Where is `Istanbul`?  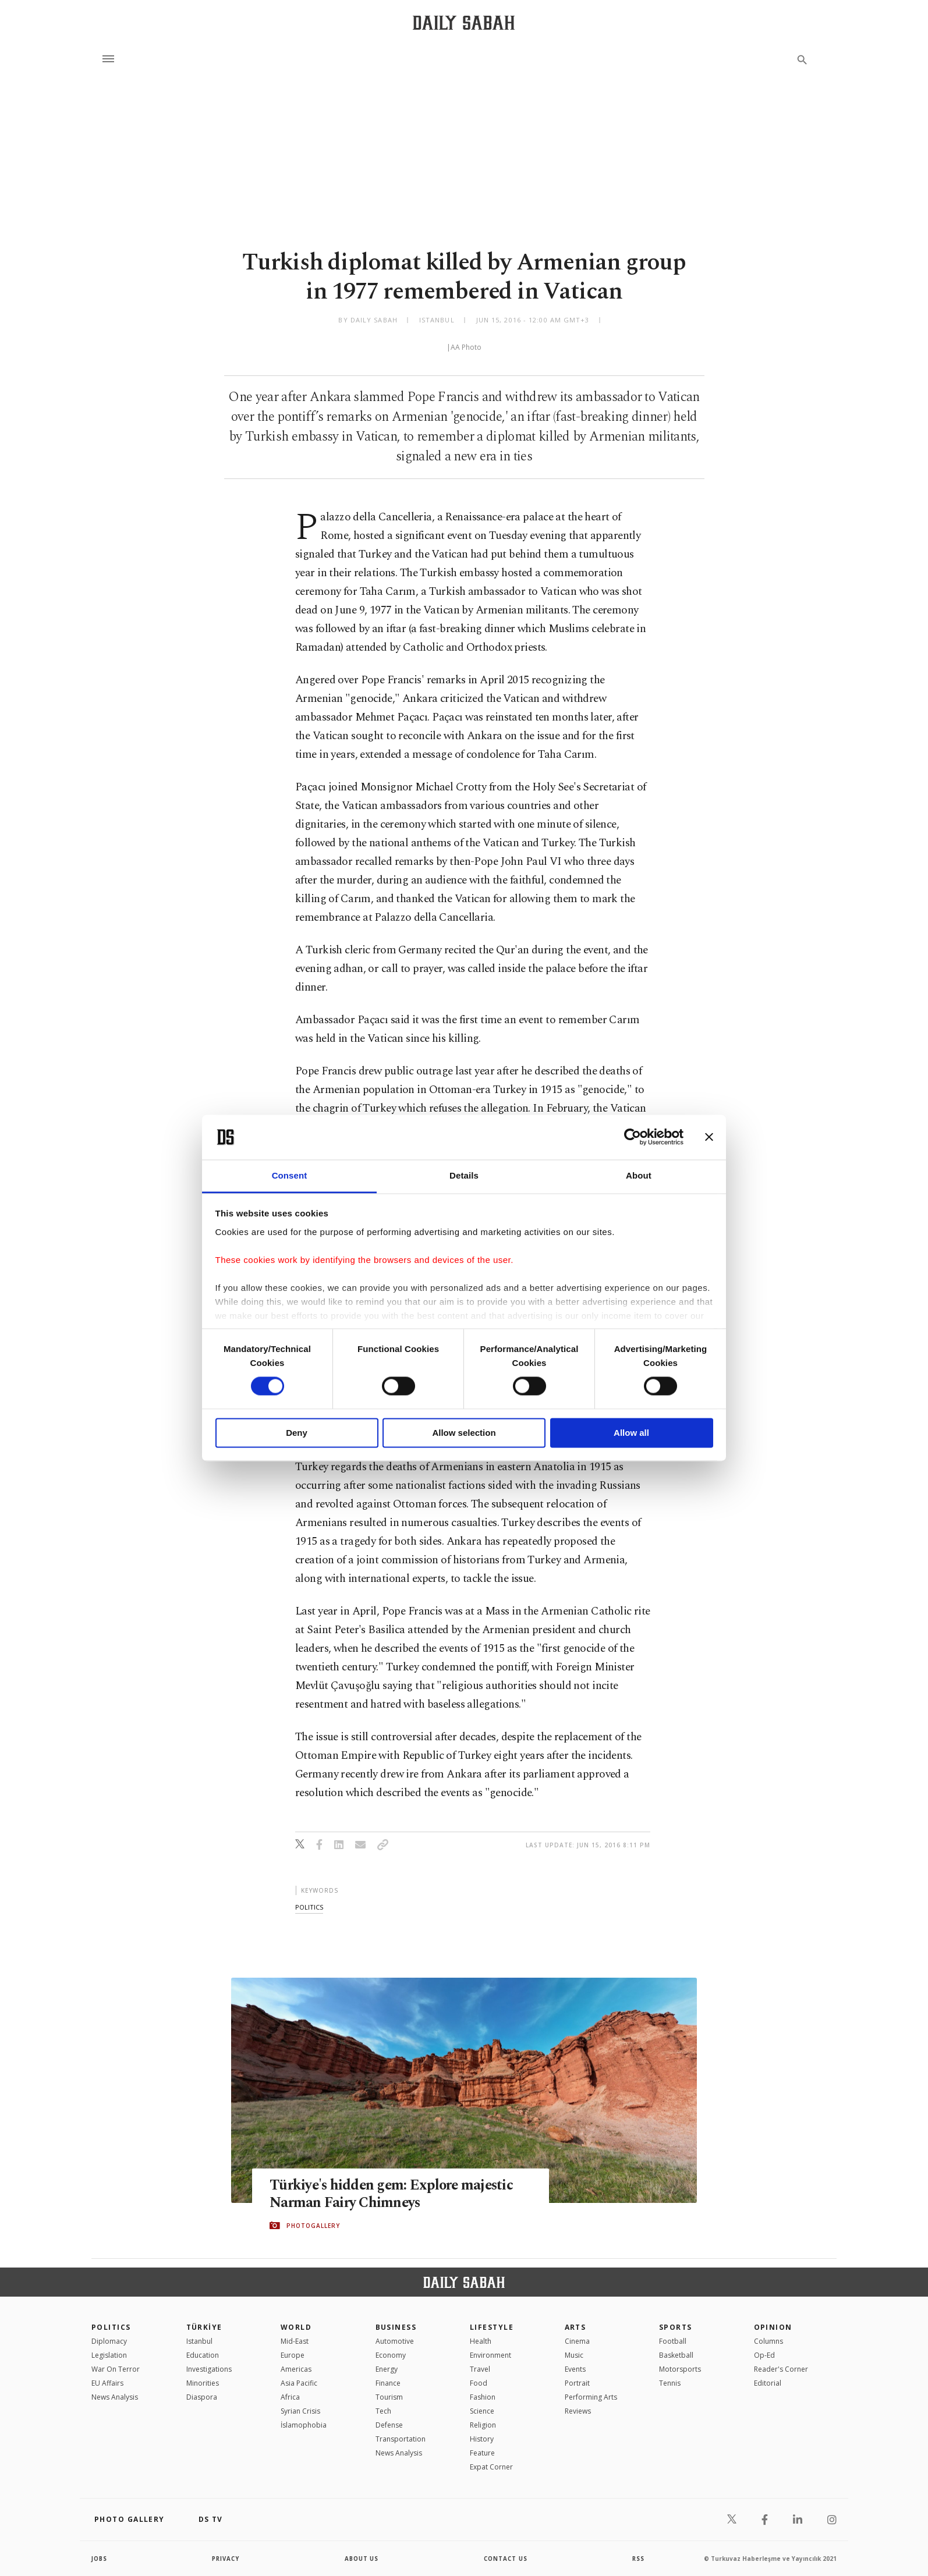 Istanbul is located at coordinates (199, 2341).